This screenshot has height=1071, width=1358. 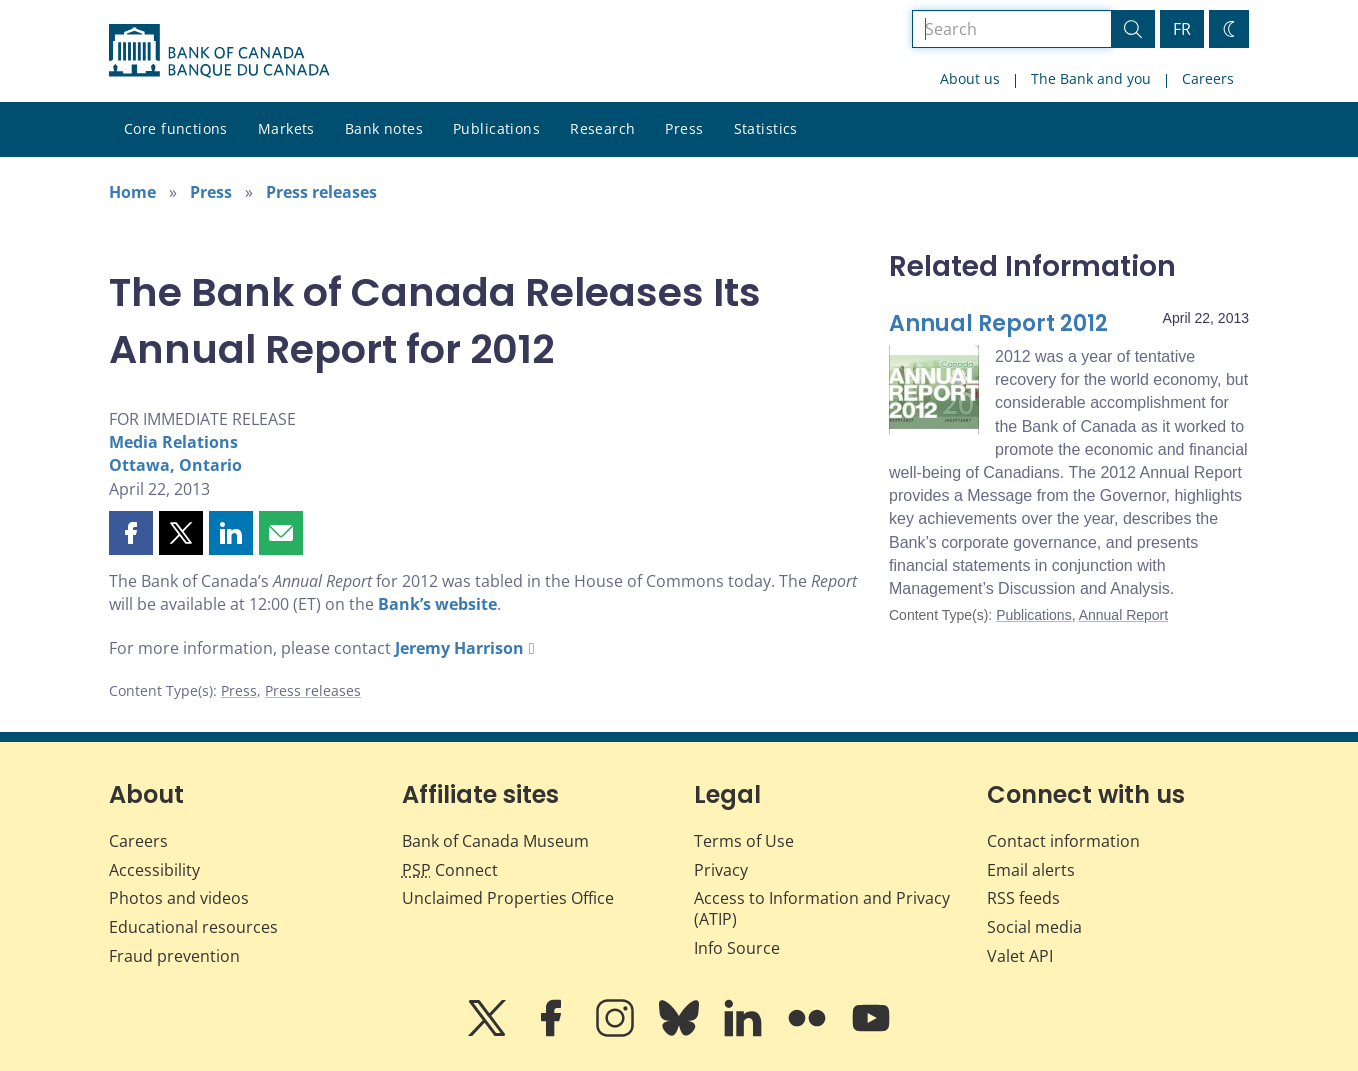 What do you see at coordinates (131, 533) in the screenshot?
I see `[button]` at bounding box center [131, 533].